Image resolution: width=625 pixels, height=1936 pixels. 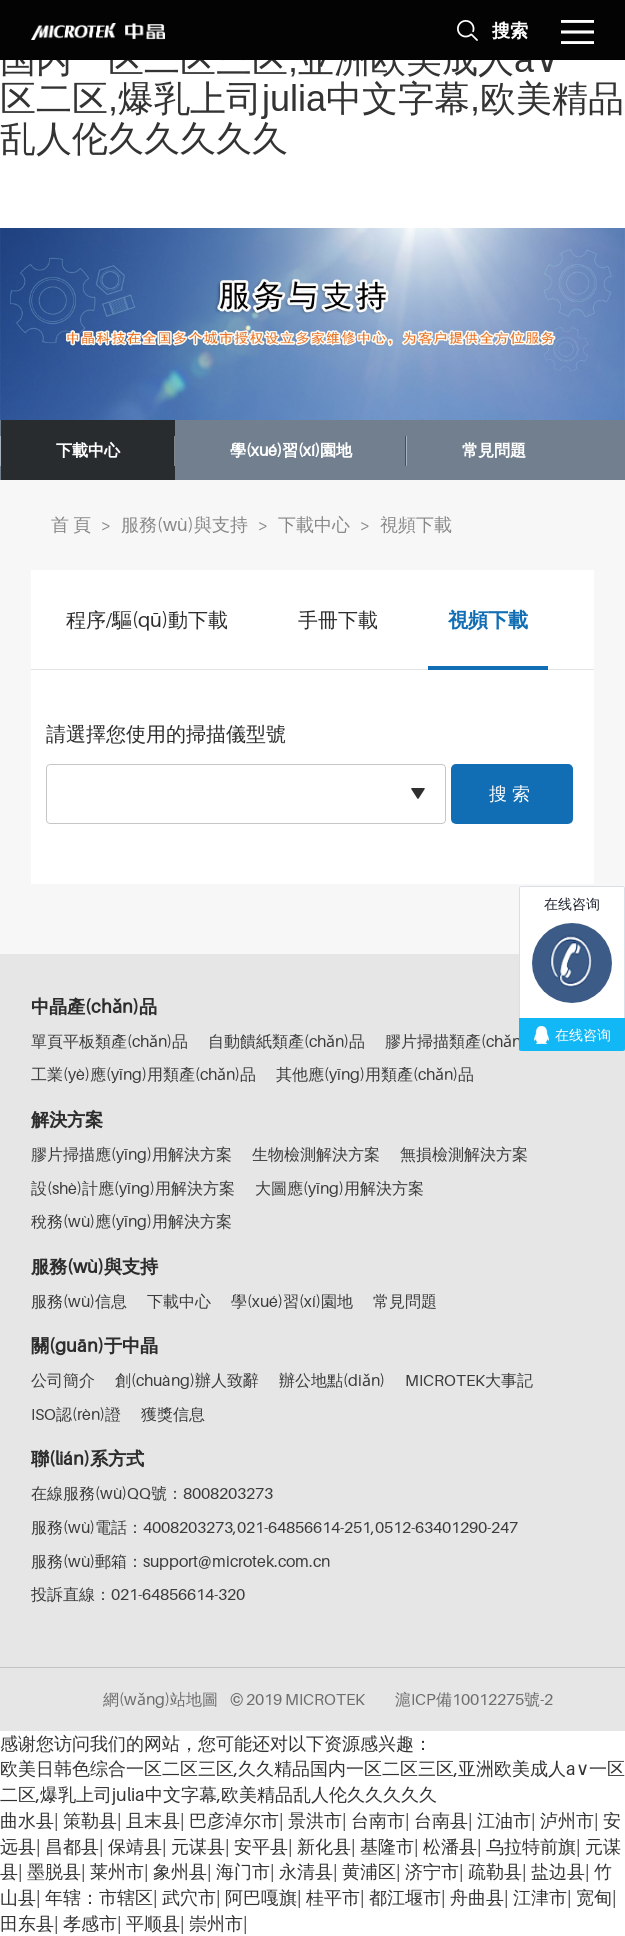 I want to click on 膠片掃描應(yīng)用解決方案, so click(x=131, y=1154).